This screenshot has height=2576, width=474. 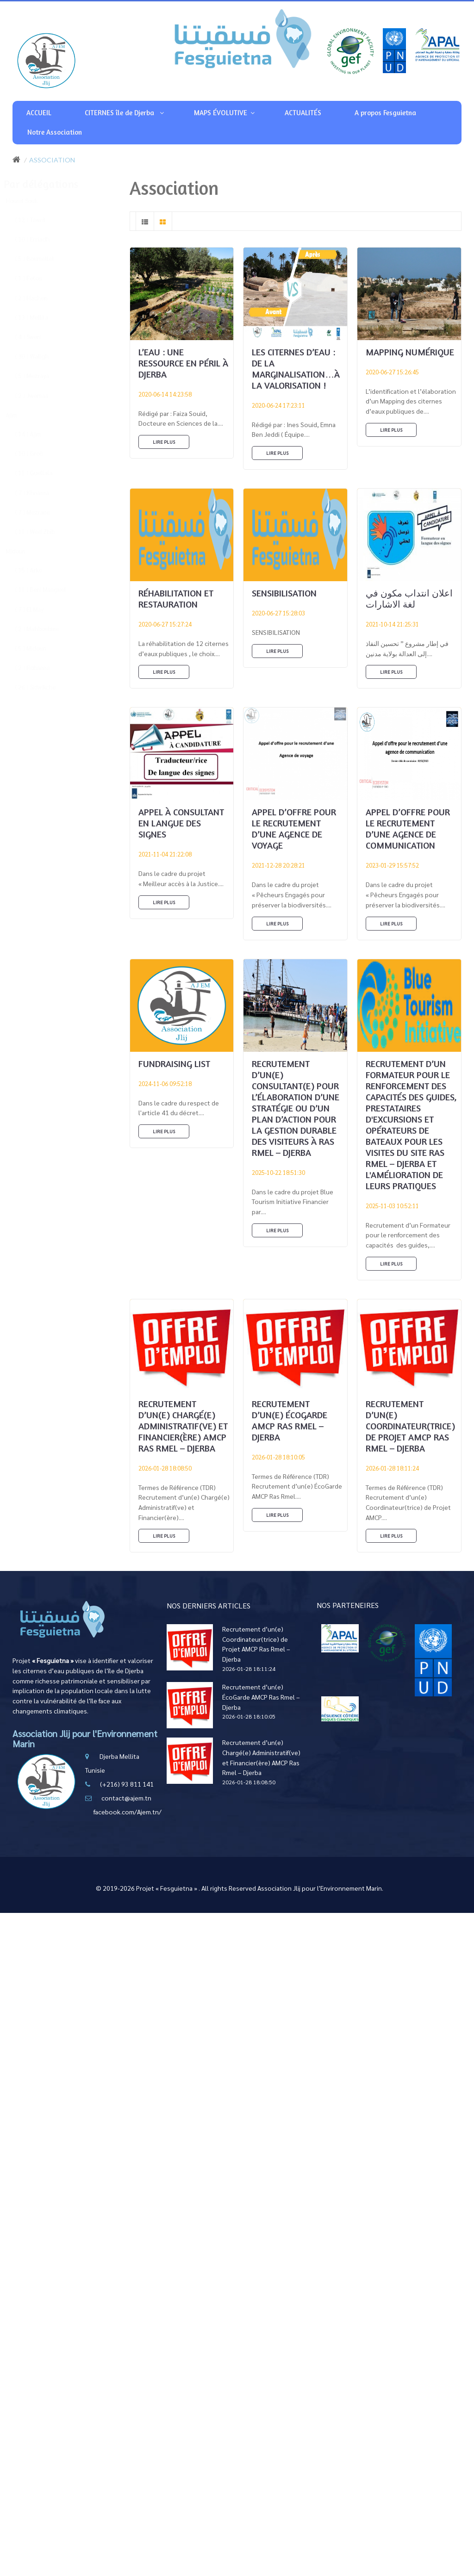 What do you see at coordinates (37, 570) in the screenshot?
I see `( 15 ) Arko` at bounding box center [37, 570].